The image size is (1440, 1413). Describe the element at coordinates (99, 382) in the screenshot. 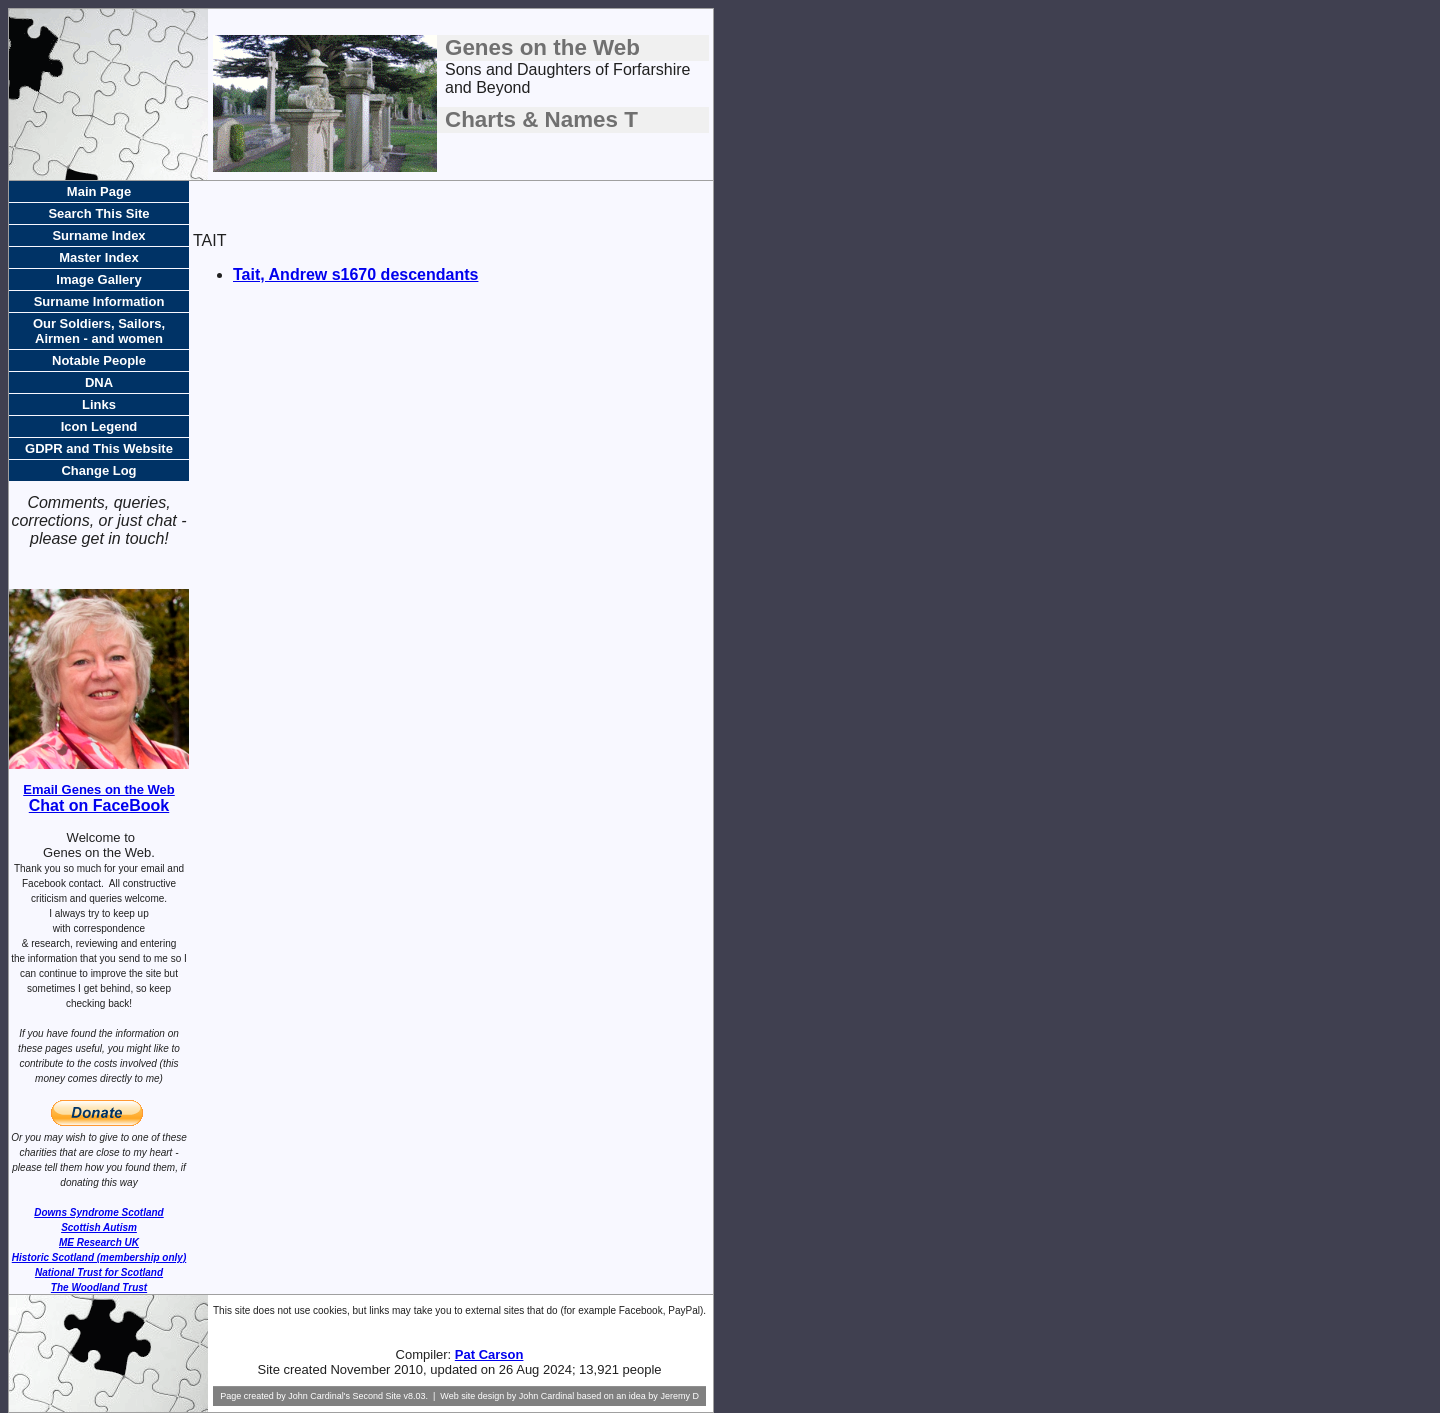

I see `DNA` at that location.